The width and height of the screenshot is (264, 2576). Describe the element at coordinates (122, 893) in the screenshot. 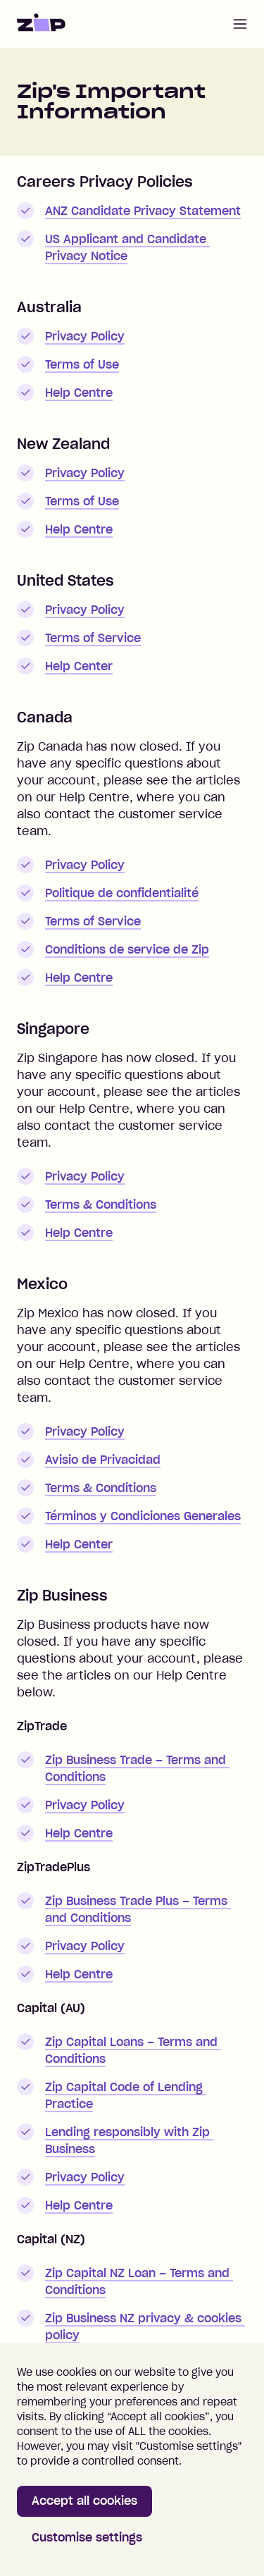

I see `Politique de confidentialité` at that location.